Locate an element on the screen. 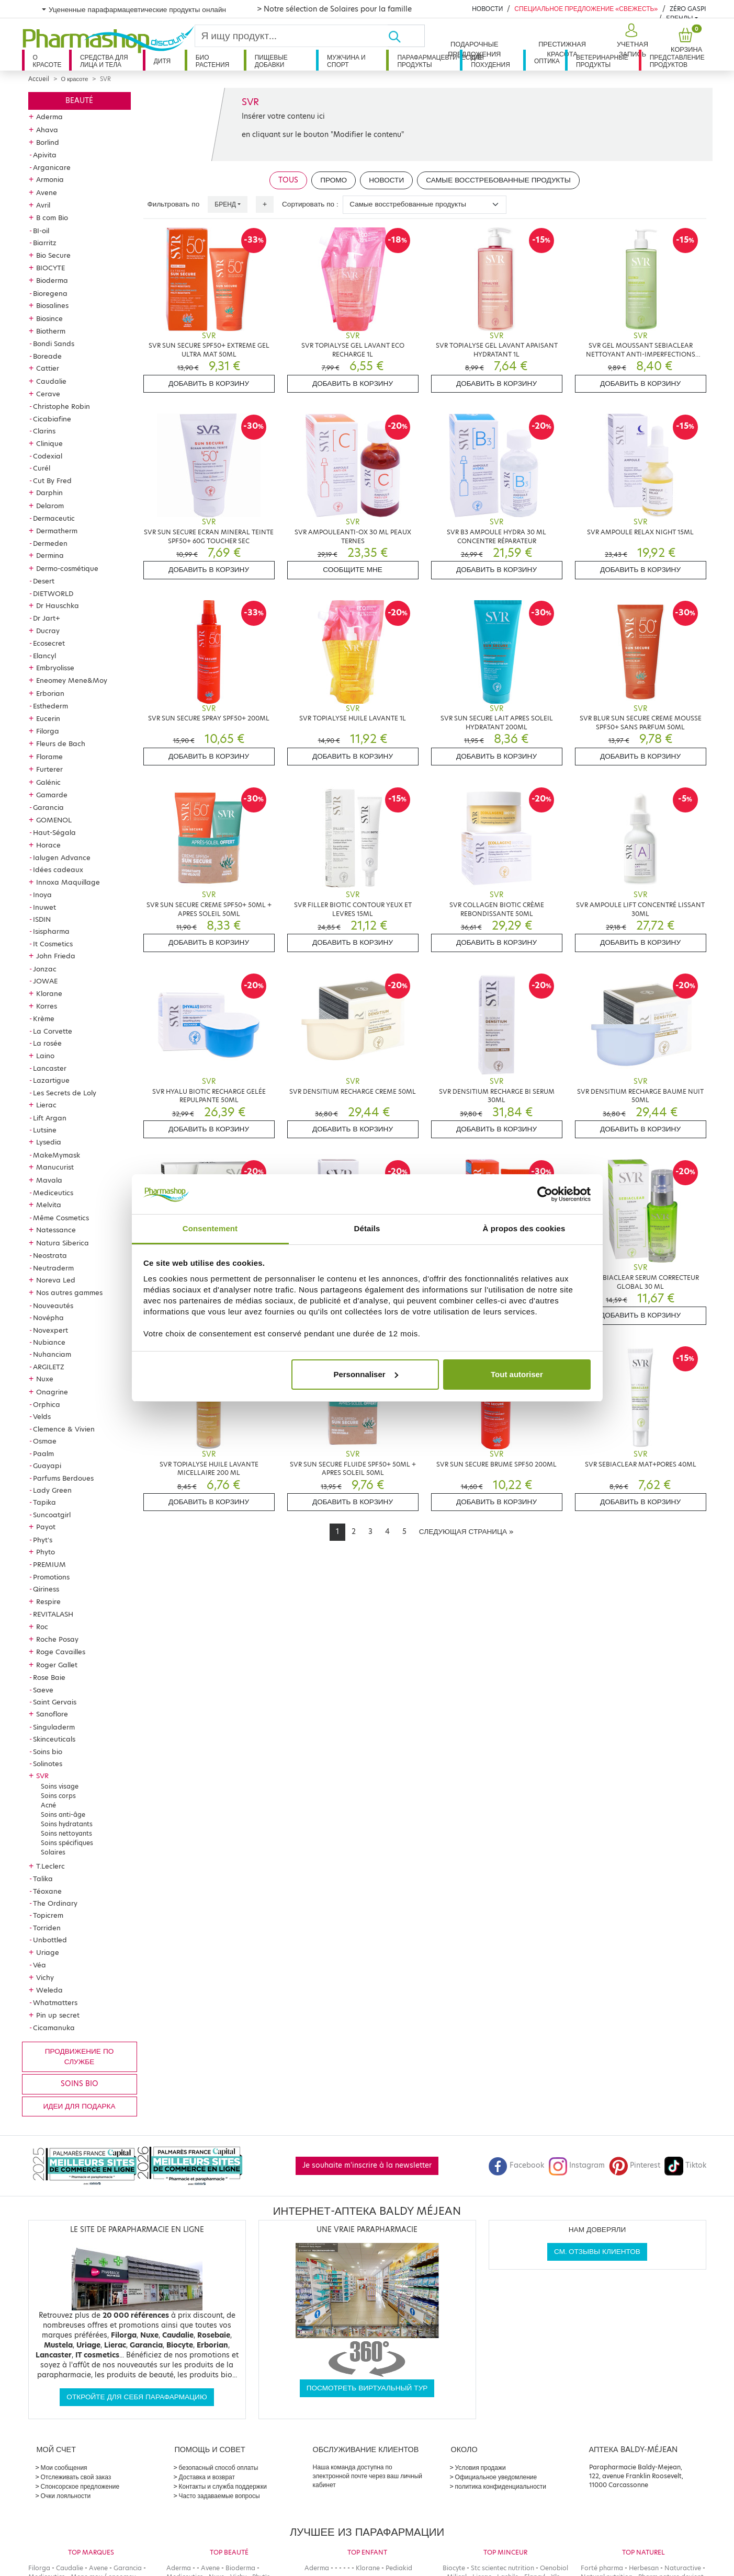 This screenshot has width=734, height=2576. Отслеживать свой заказ is located at coordinates (76, 2476).